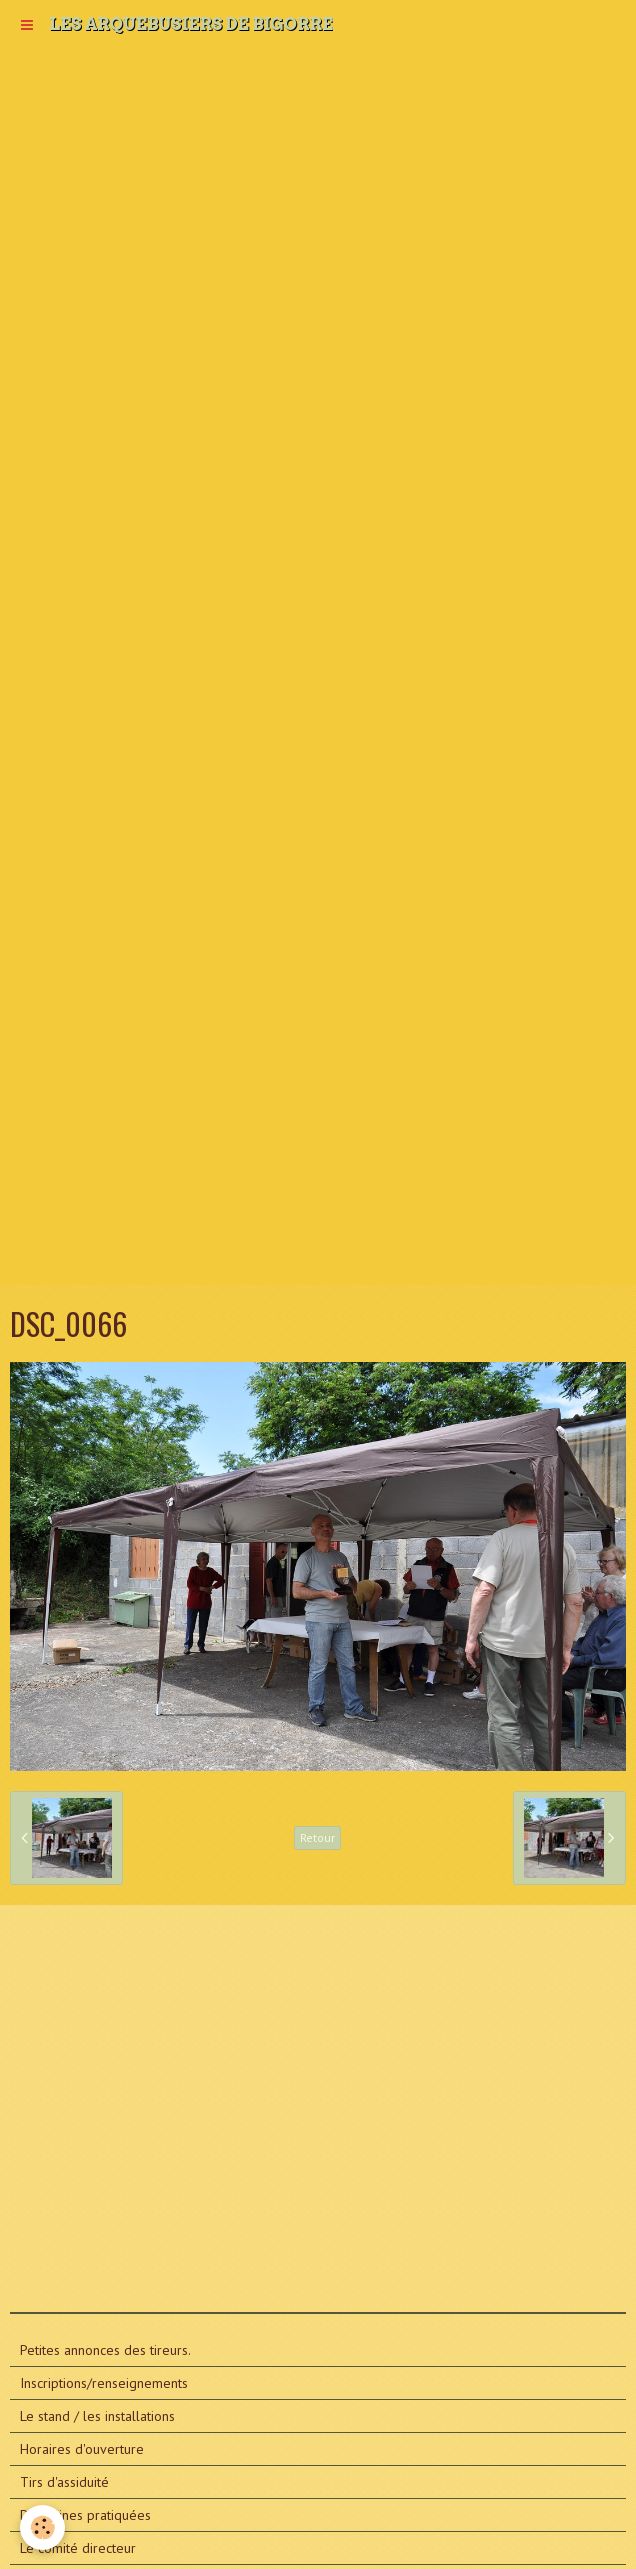 The image size is (636, 2569). I want to click on Tirs d'assiduité, so click(64, 2482).